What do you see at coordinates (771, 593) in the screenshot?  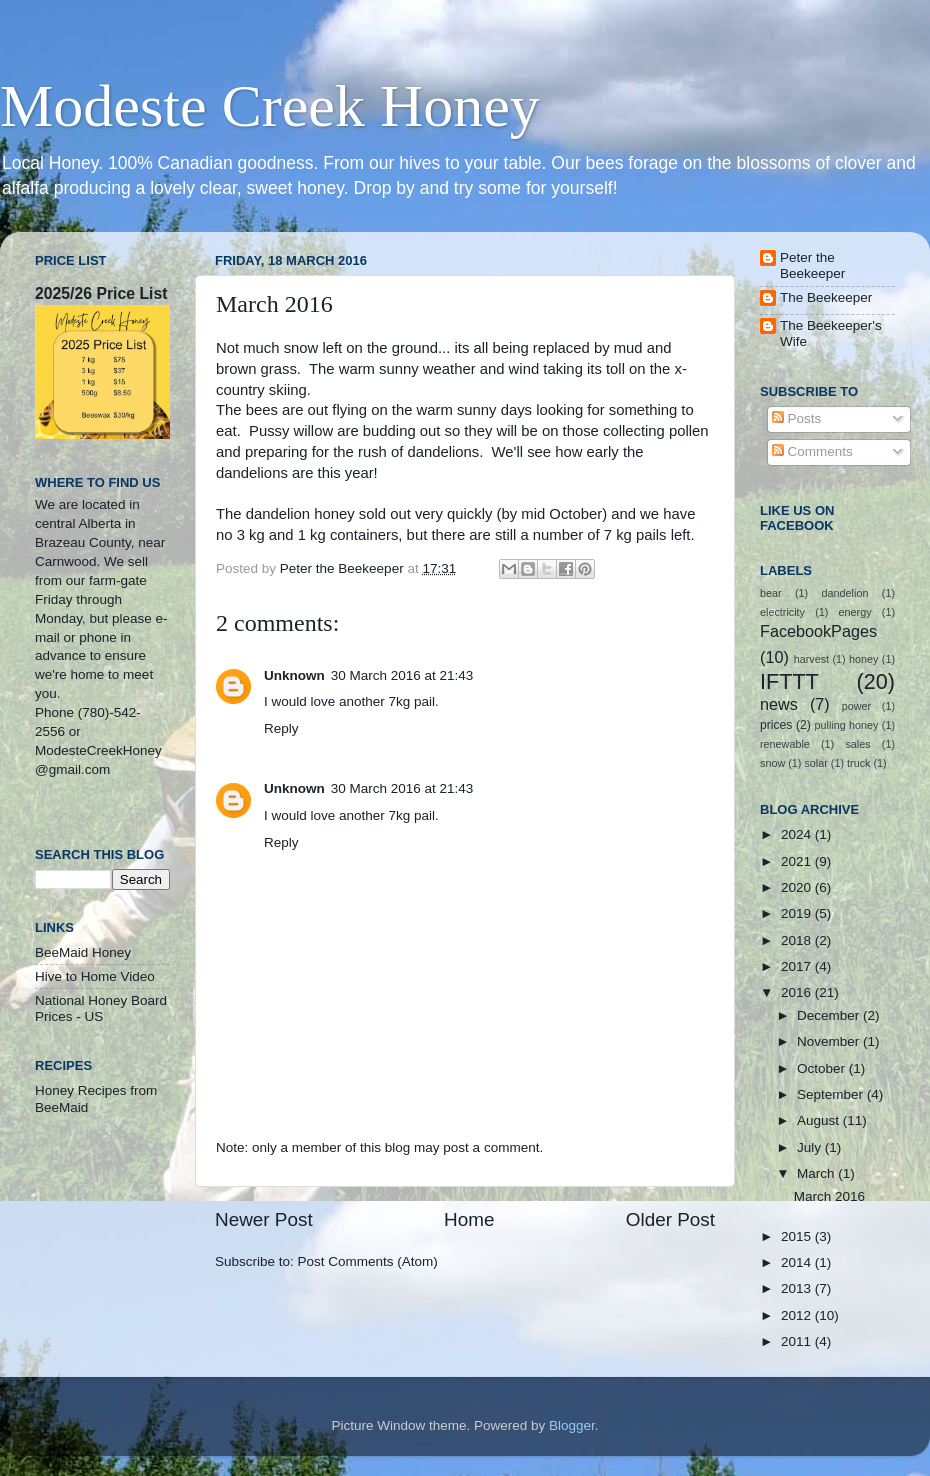 I see `bear` at bounding box center [771, 593].